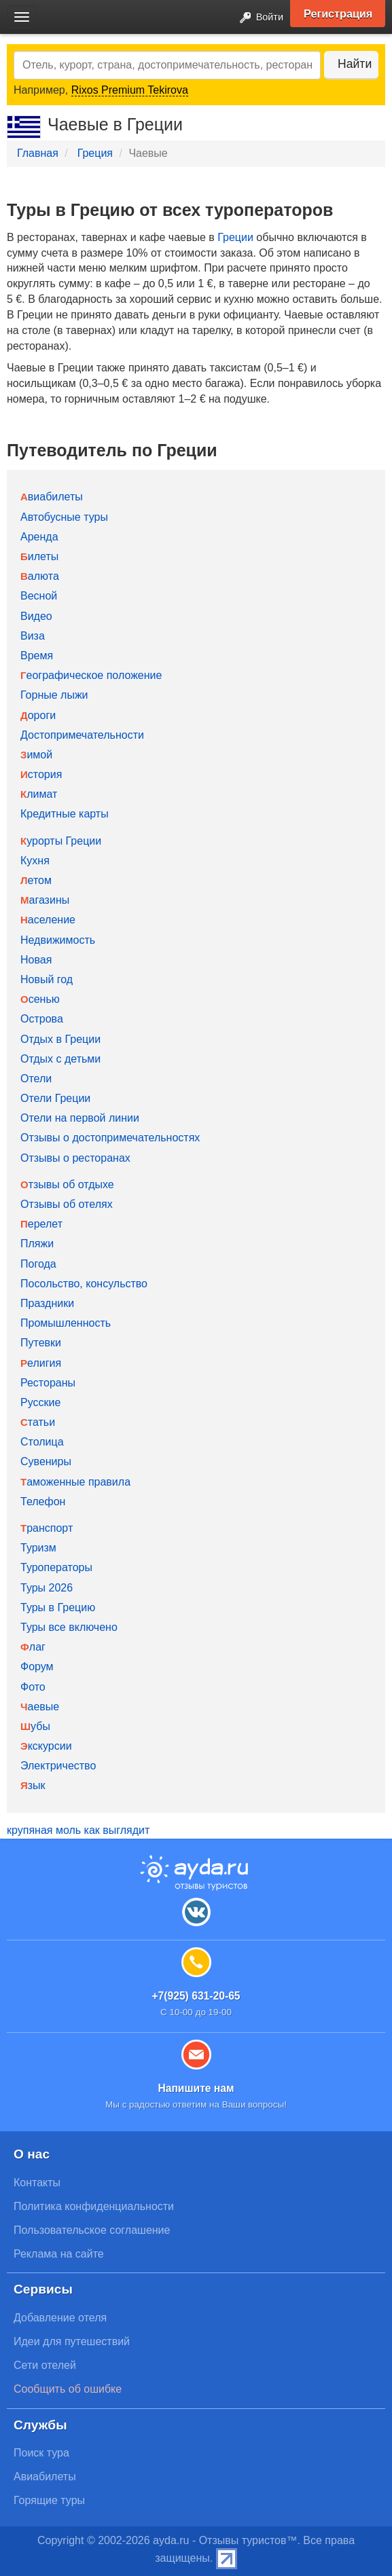 The height and width of the screenshot is (2576, 392). What do you see at coordinates (235, 237) in the screenshot?
I see `Греции` at bounding box center [235, 237].